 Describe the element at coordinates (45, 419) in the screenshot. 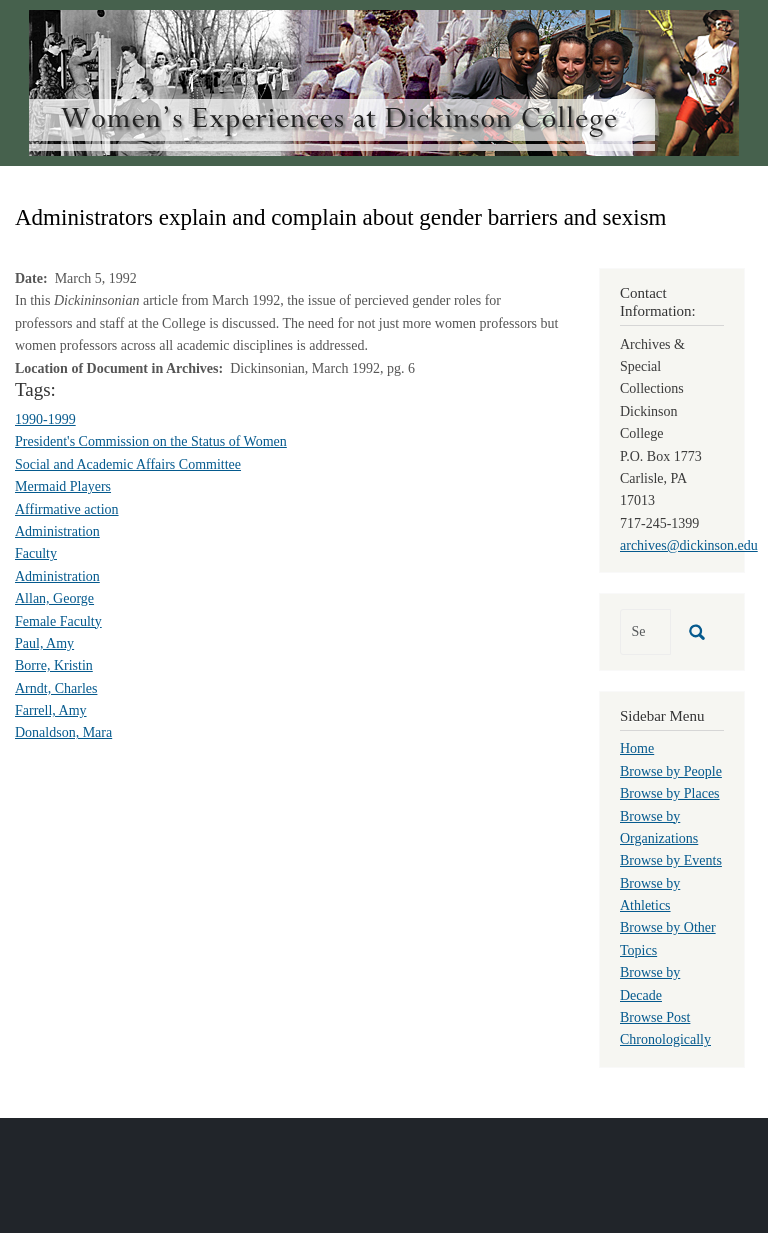

I see `1990-1999` at that location.